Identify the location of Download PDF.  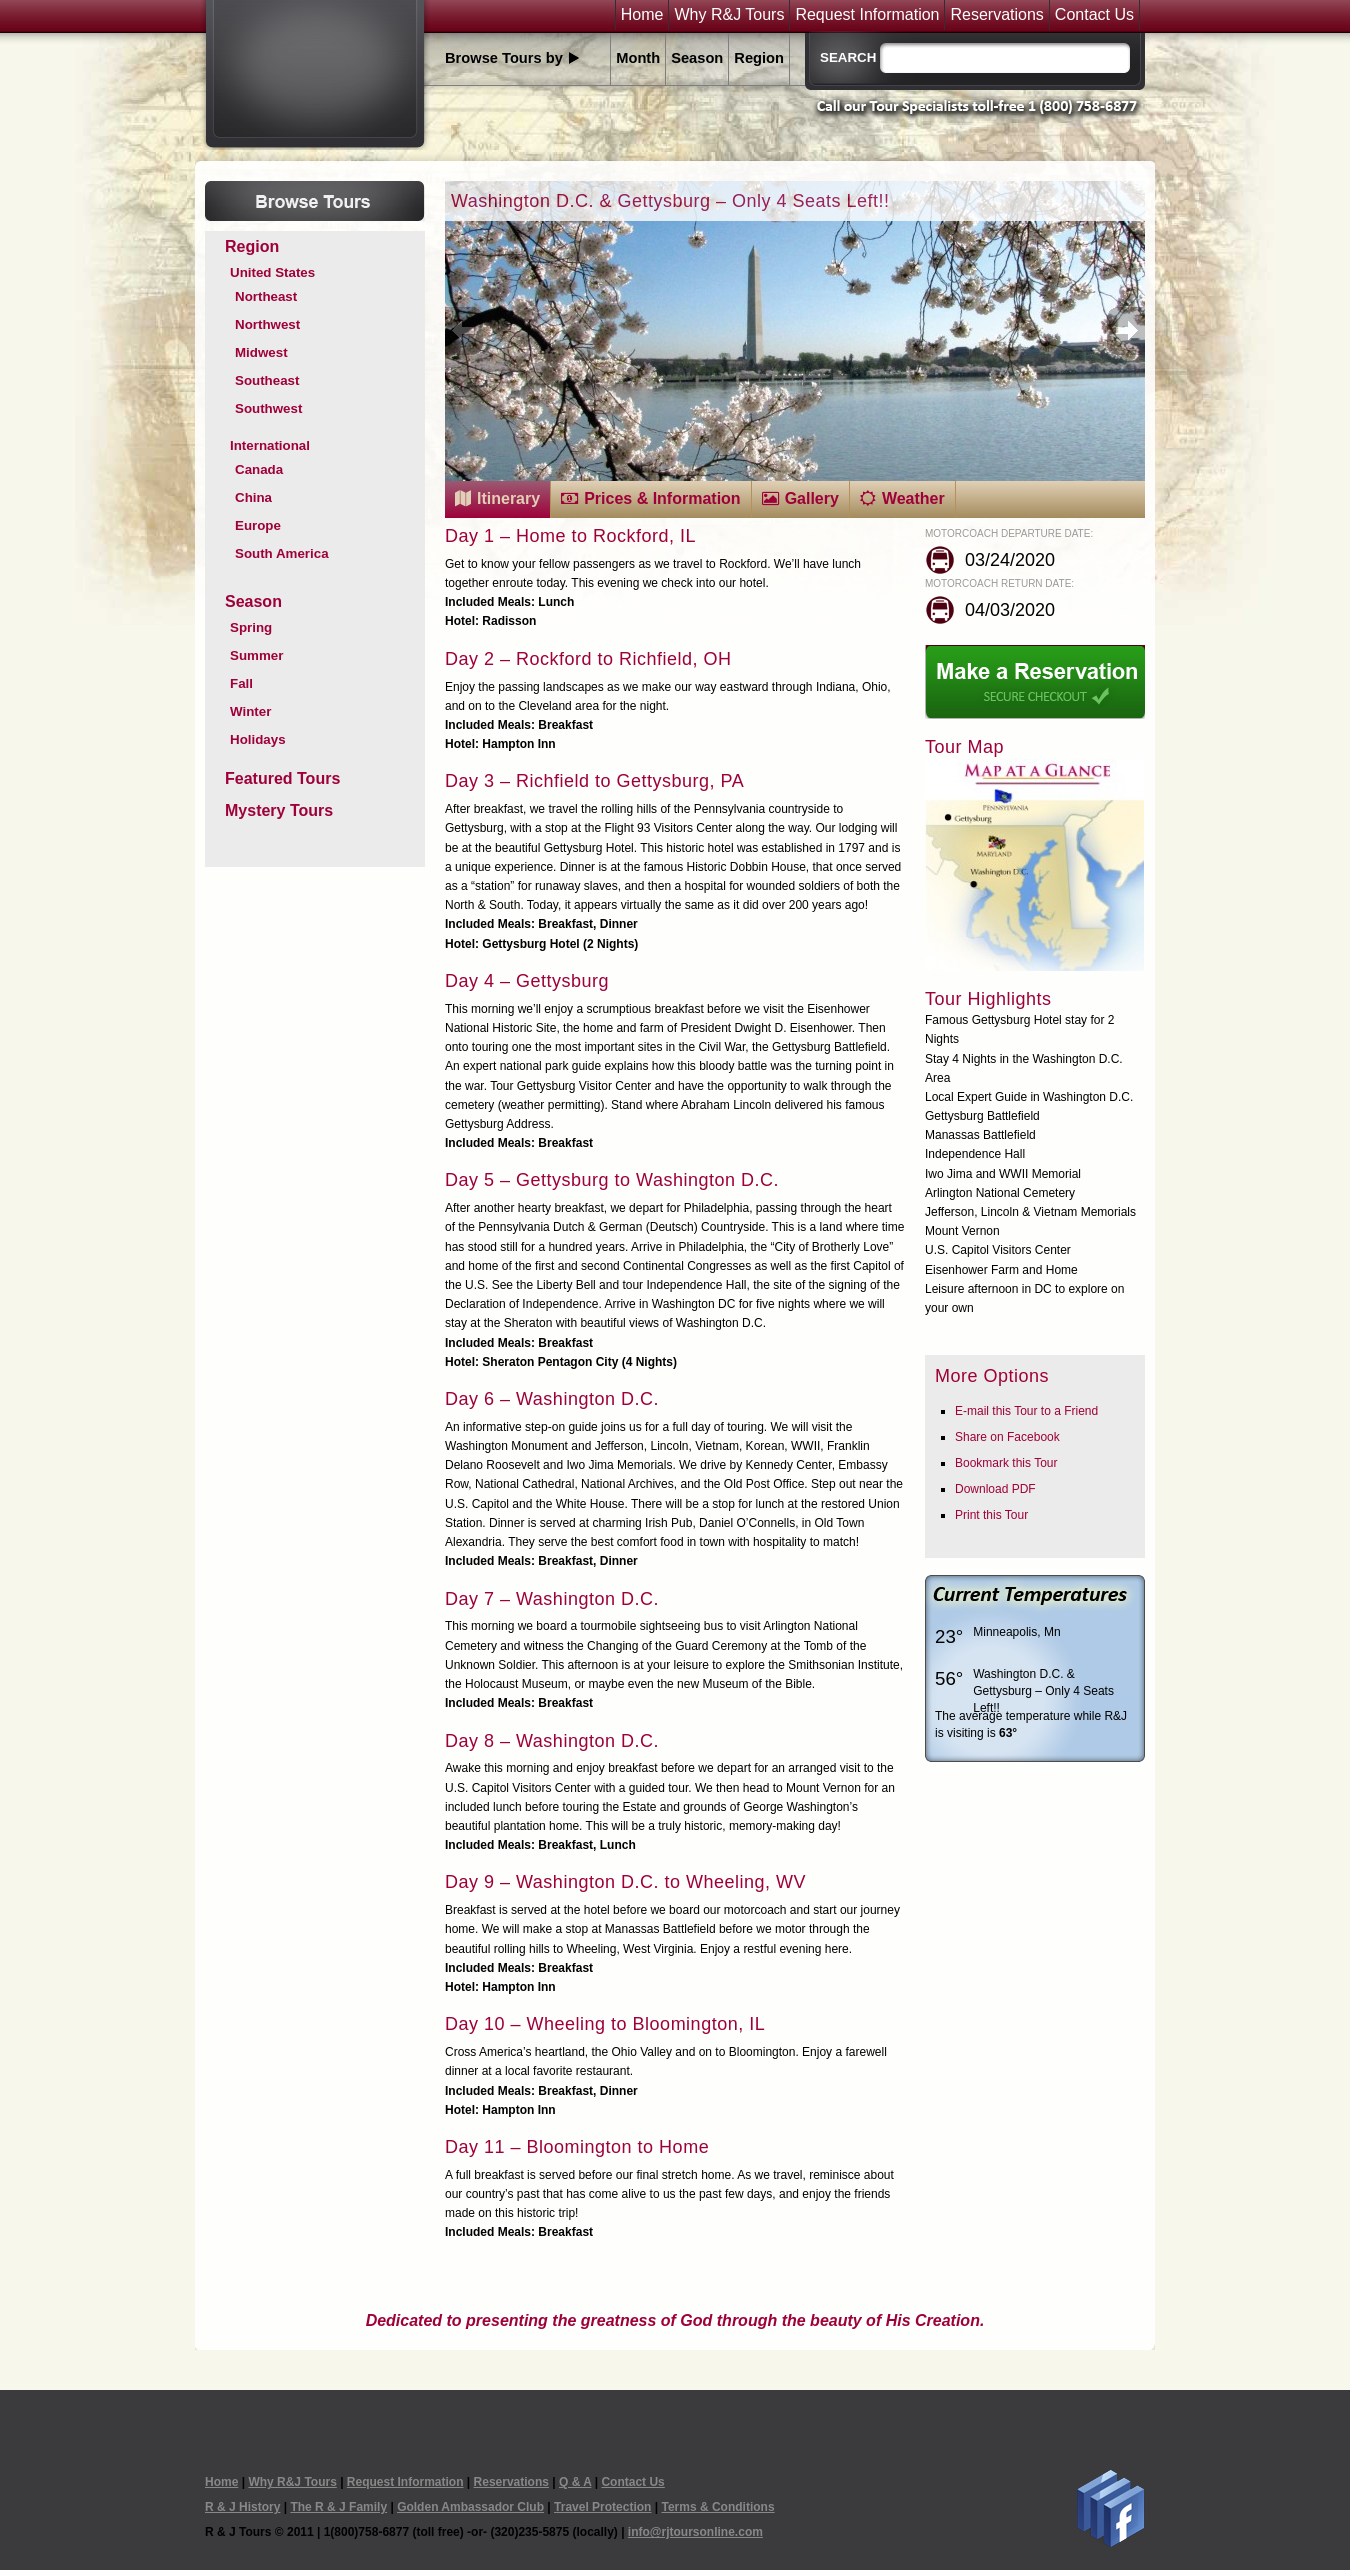
(995, 1489).